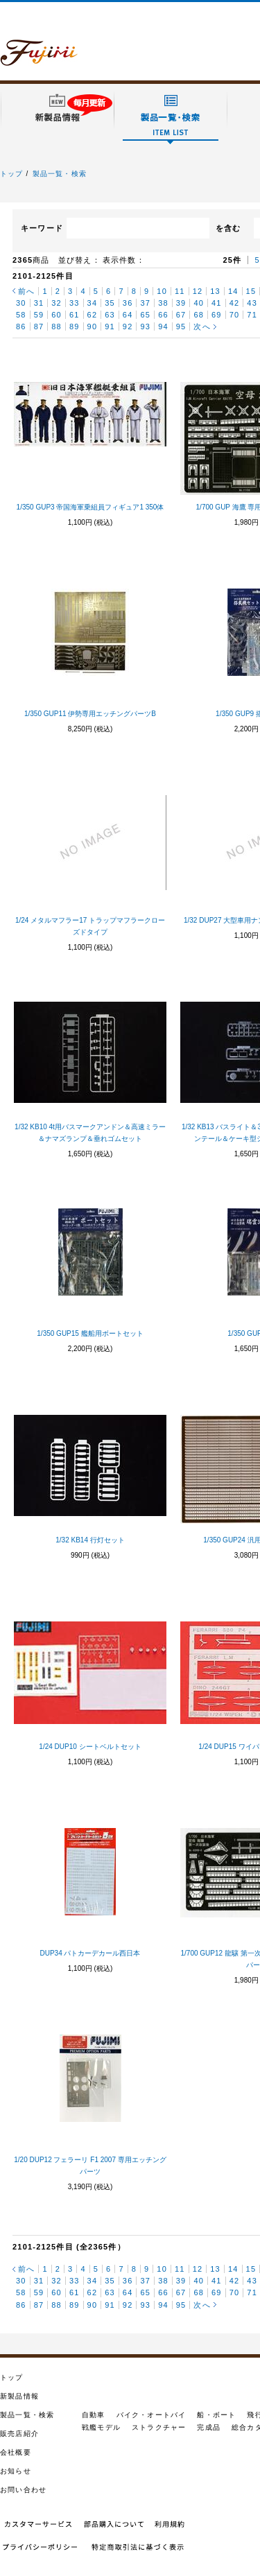 Image resolution: width=260 pixels, height=2576 pixels. I want to click on 67, so click(181, 315).